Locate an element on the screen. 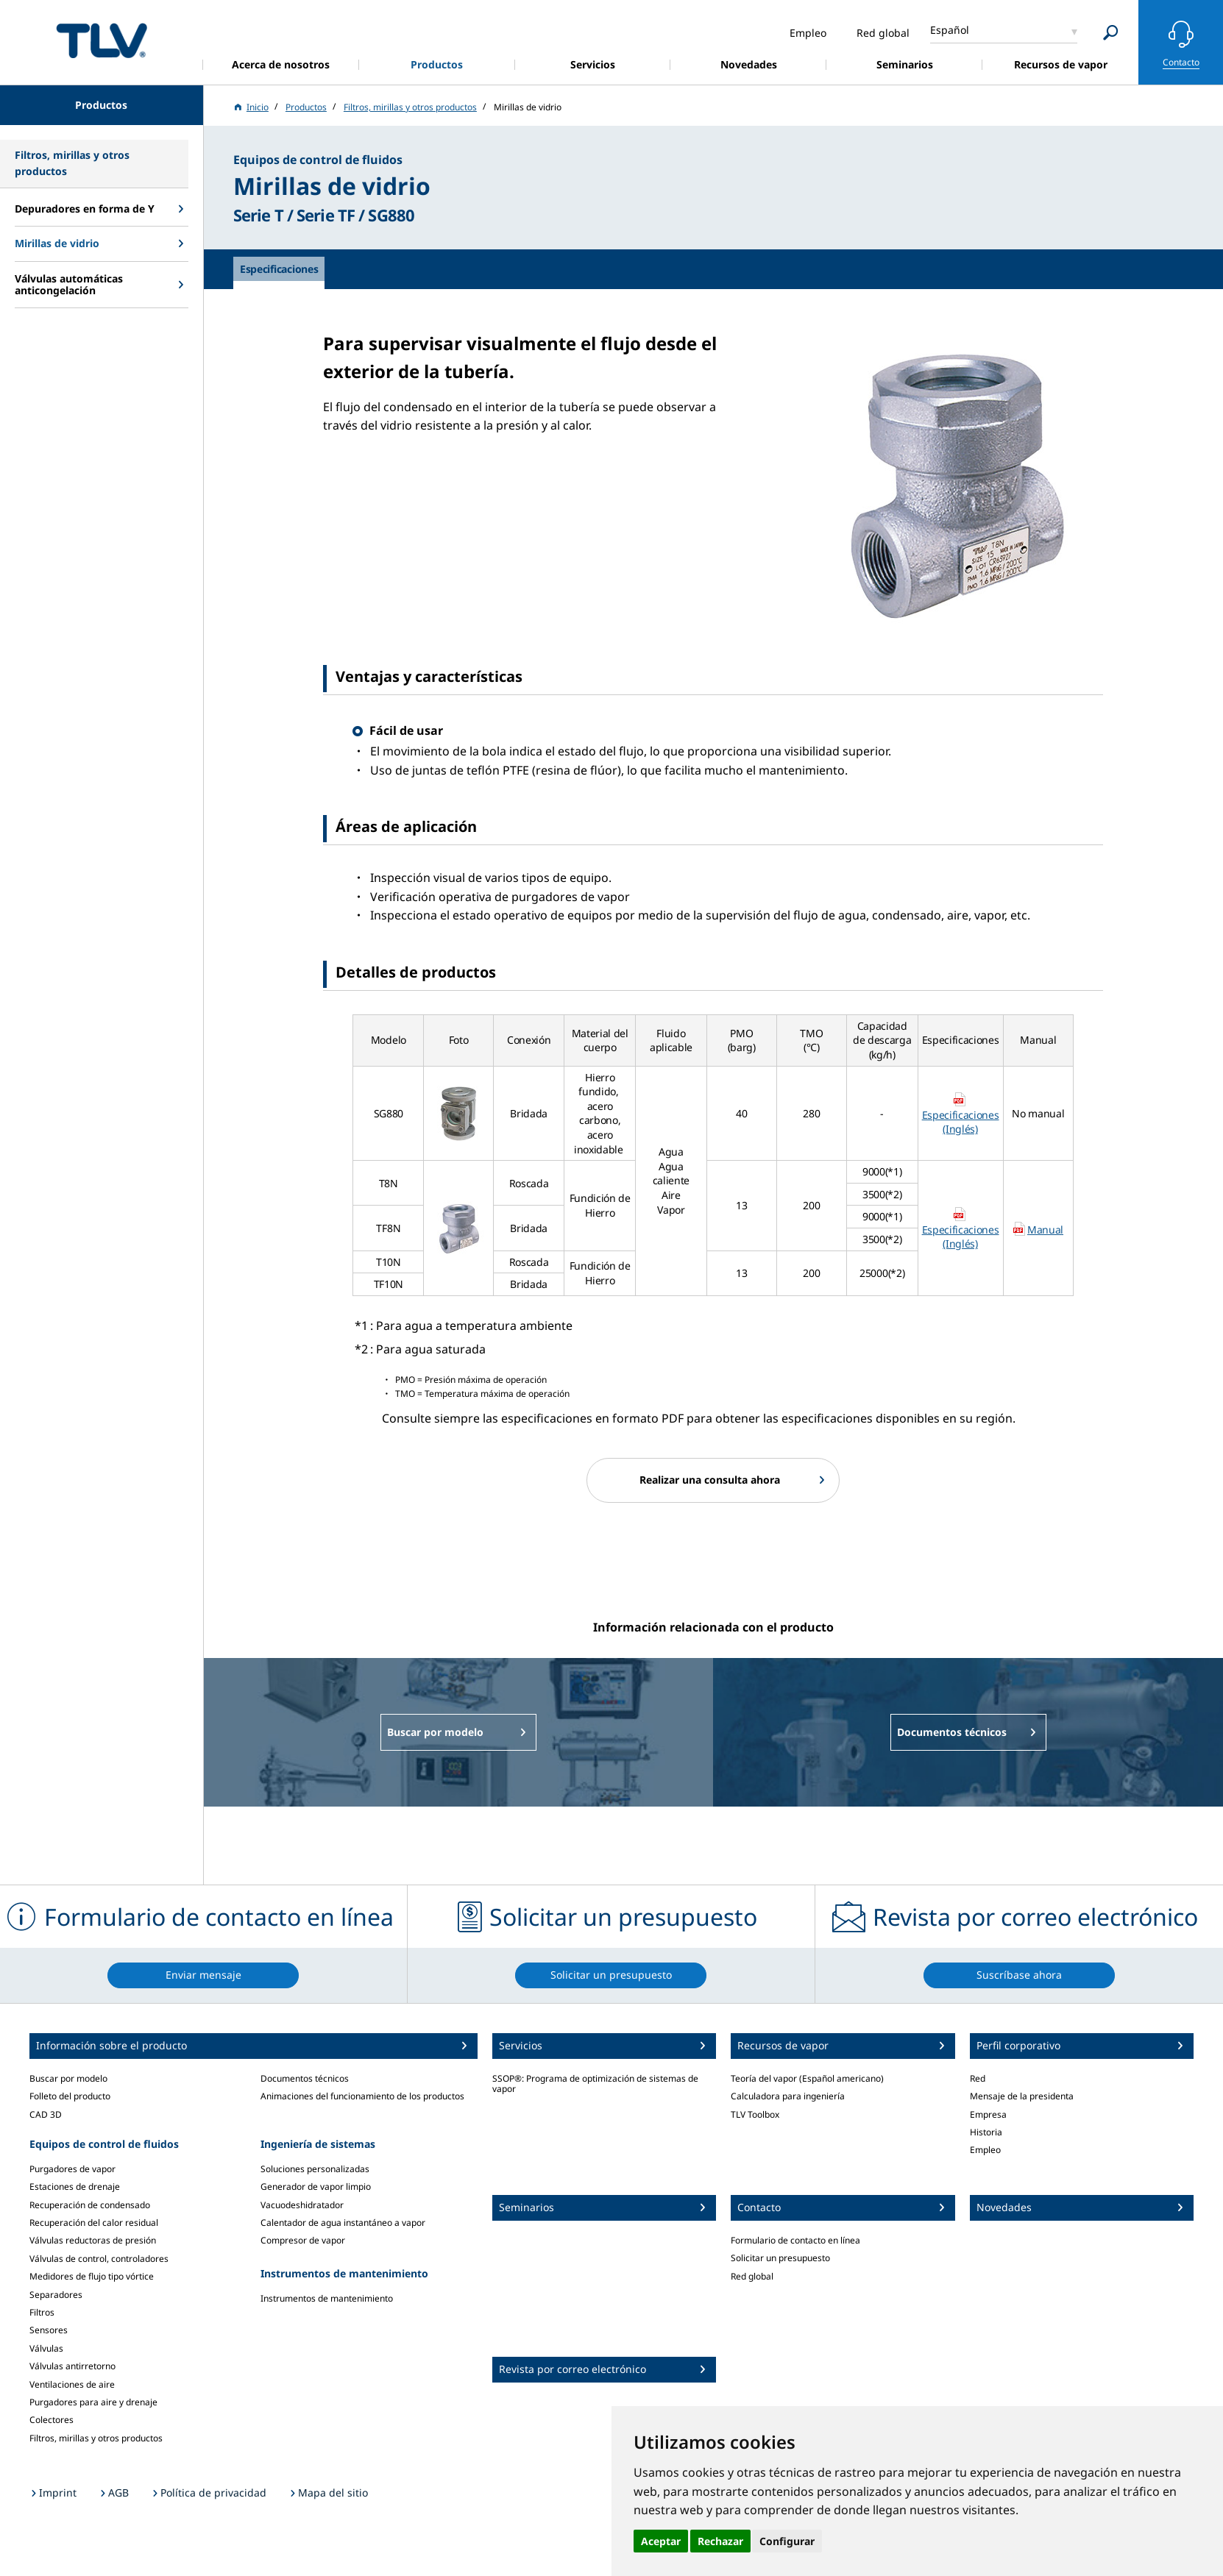 This screenshot has height=2576, width=1223. Sensores is located at coordinates (48, 2330).